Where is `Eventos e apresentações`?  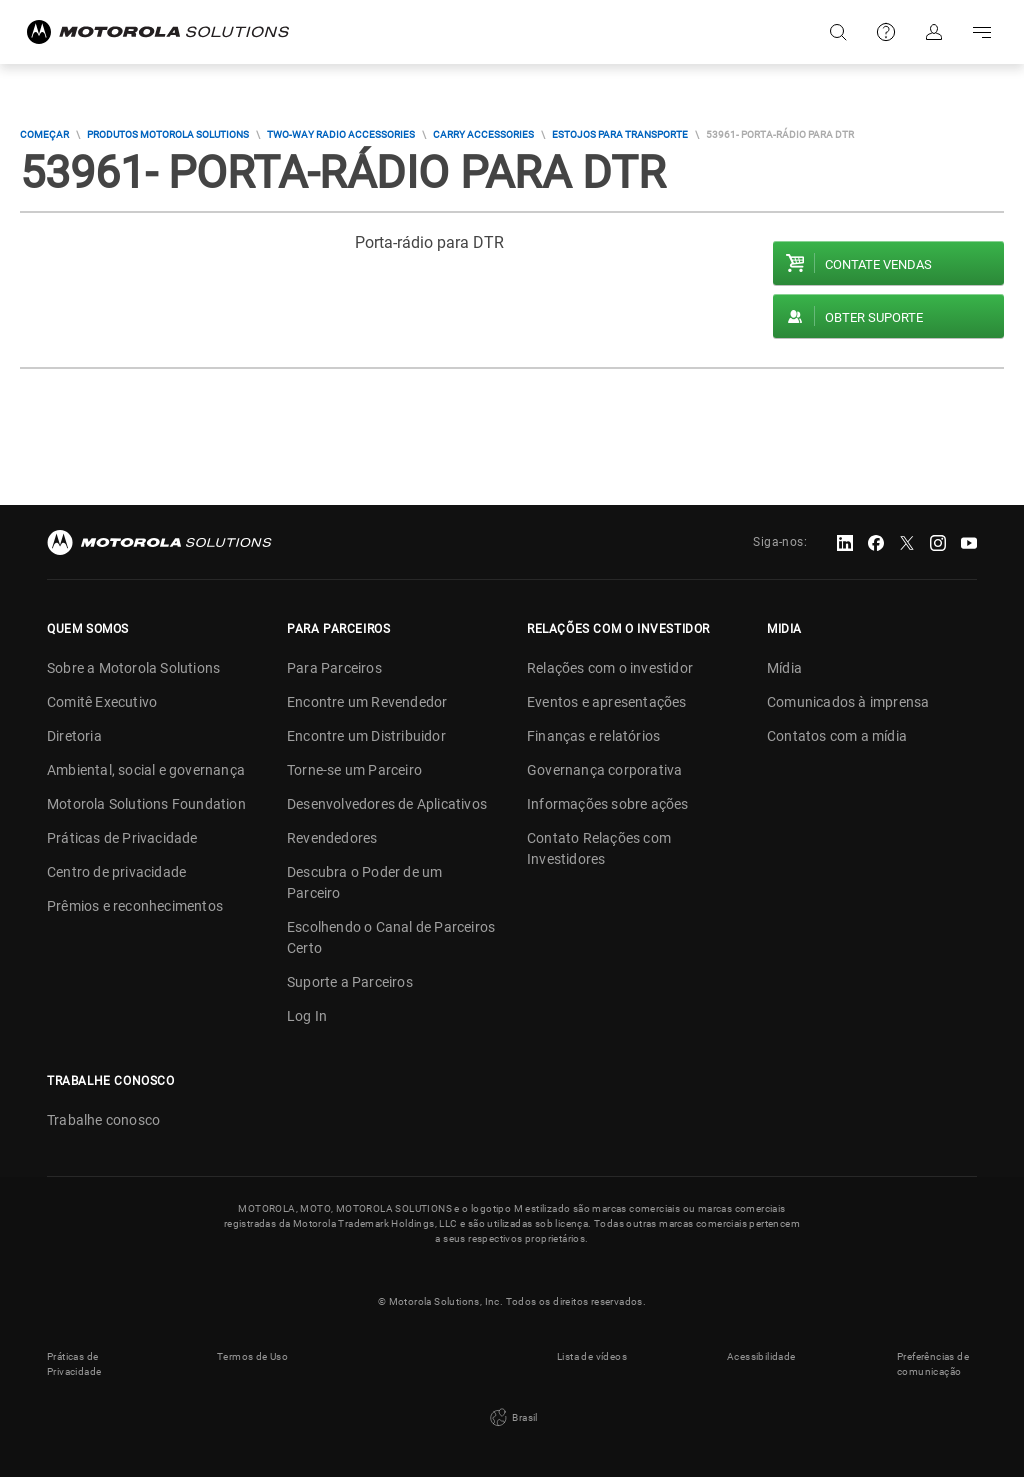 Eventos e apresentações is located at coordinates (607, 702).